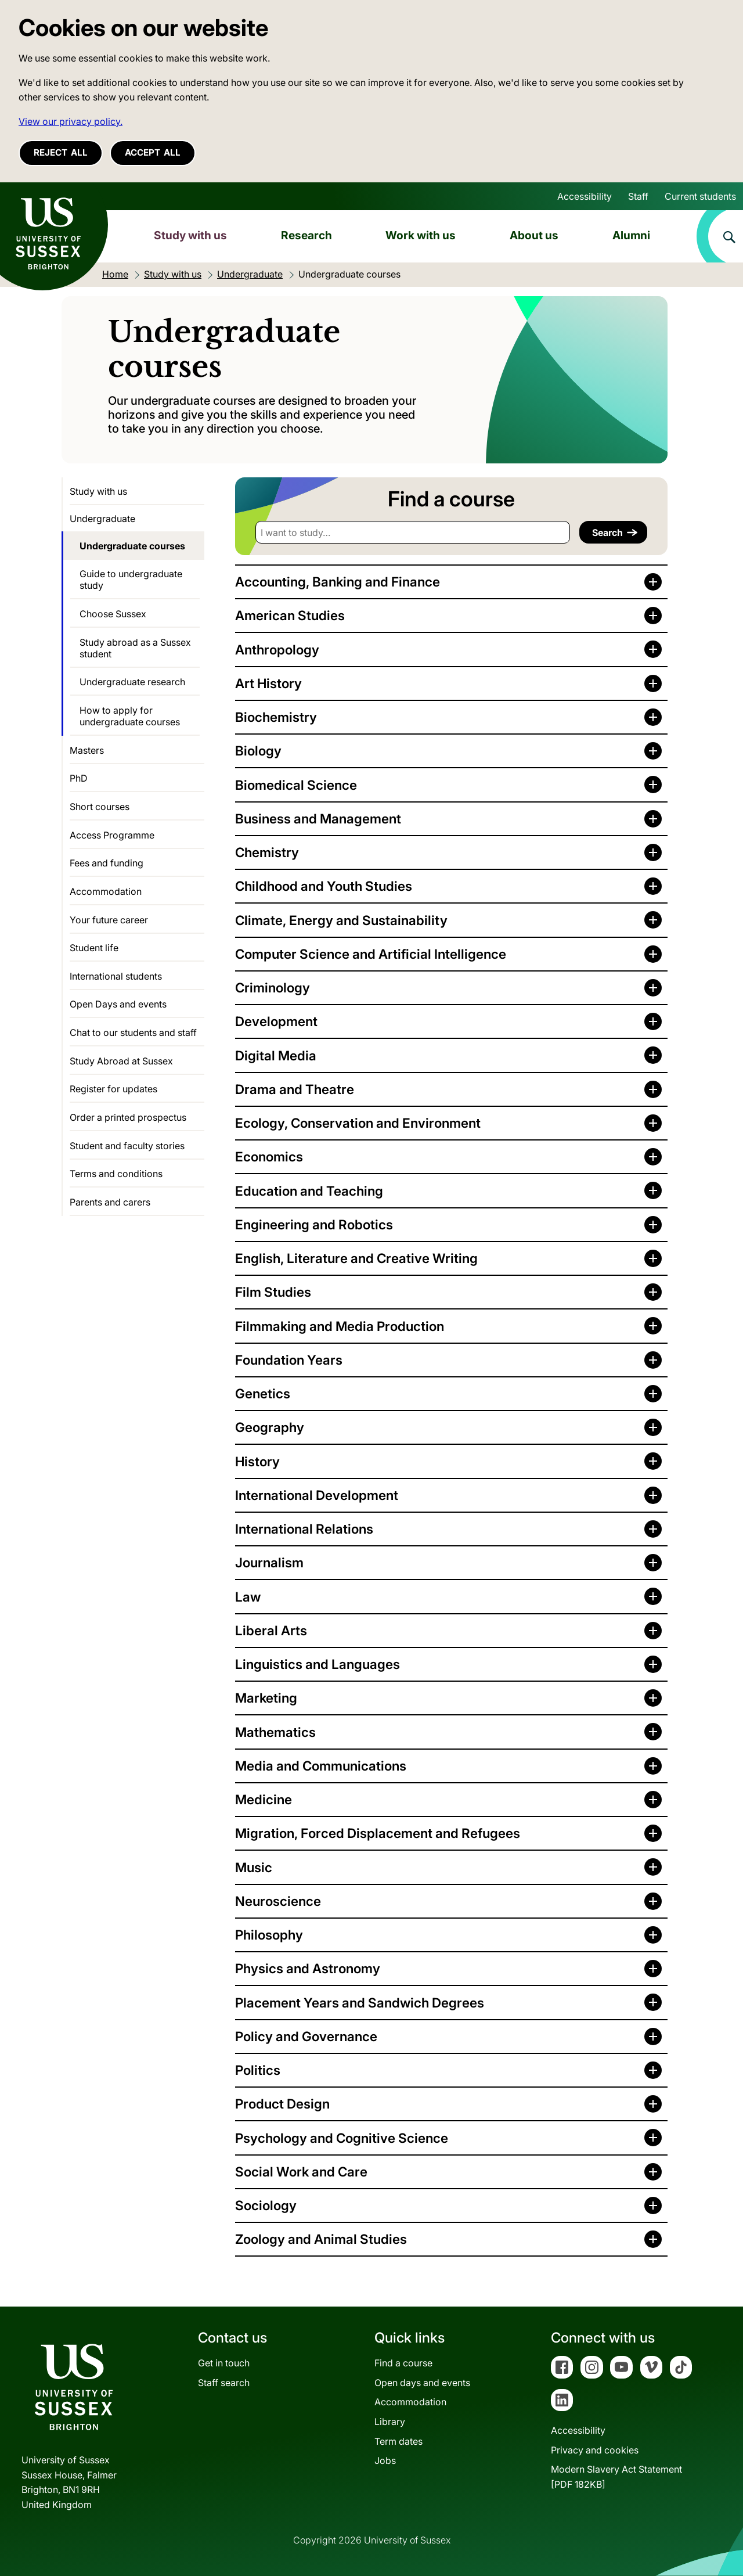 The image size is (743, 2576). What do you see at coordinates (116, 976) in the screenshot?
I see `International students` at bounding box center [116, 976].